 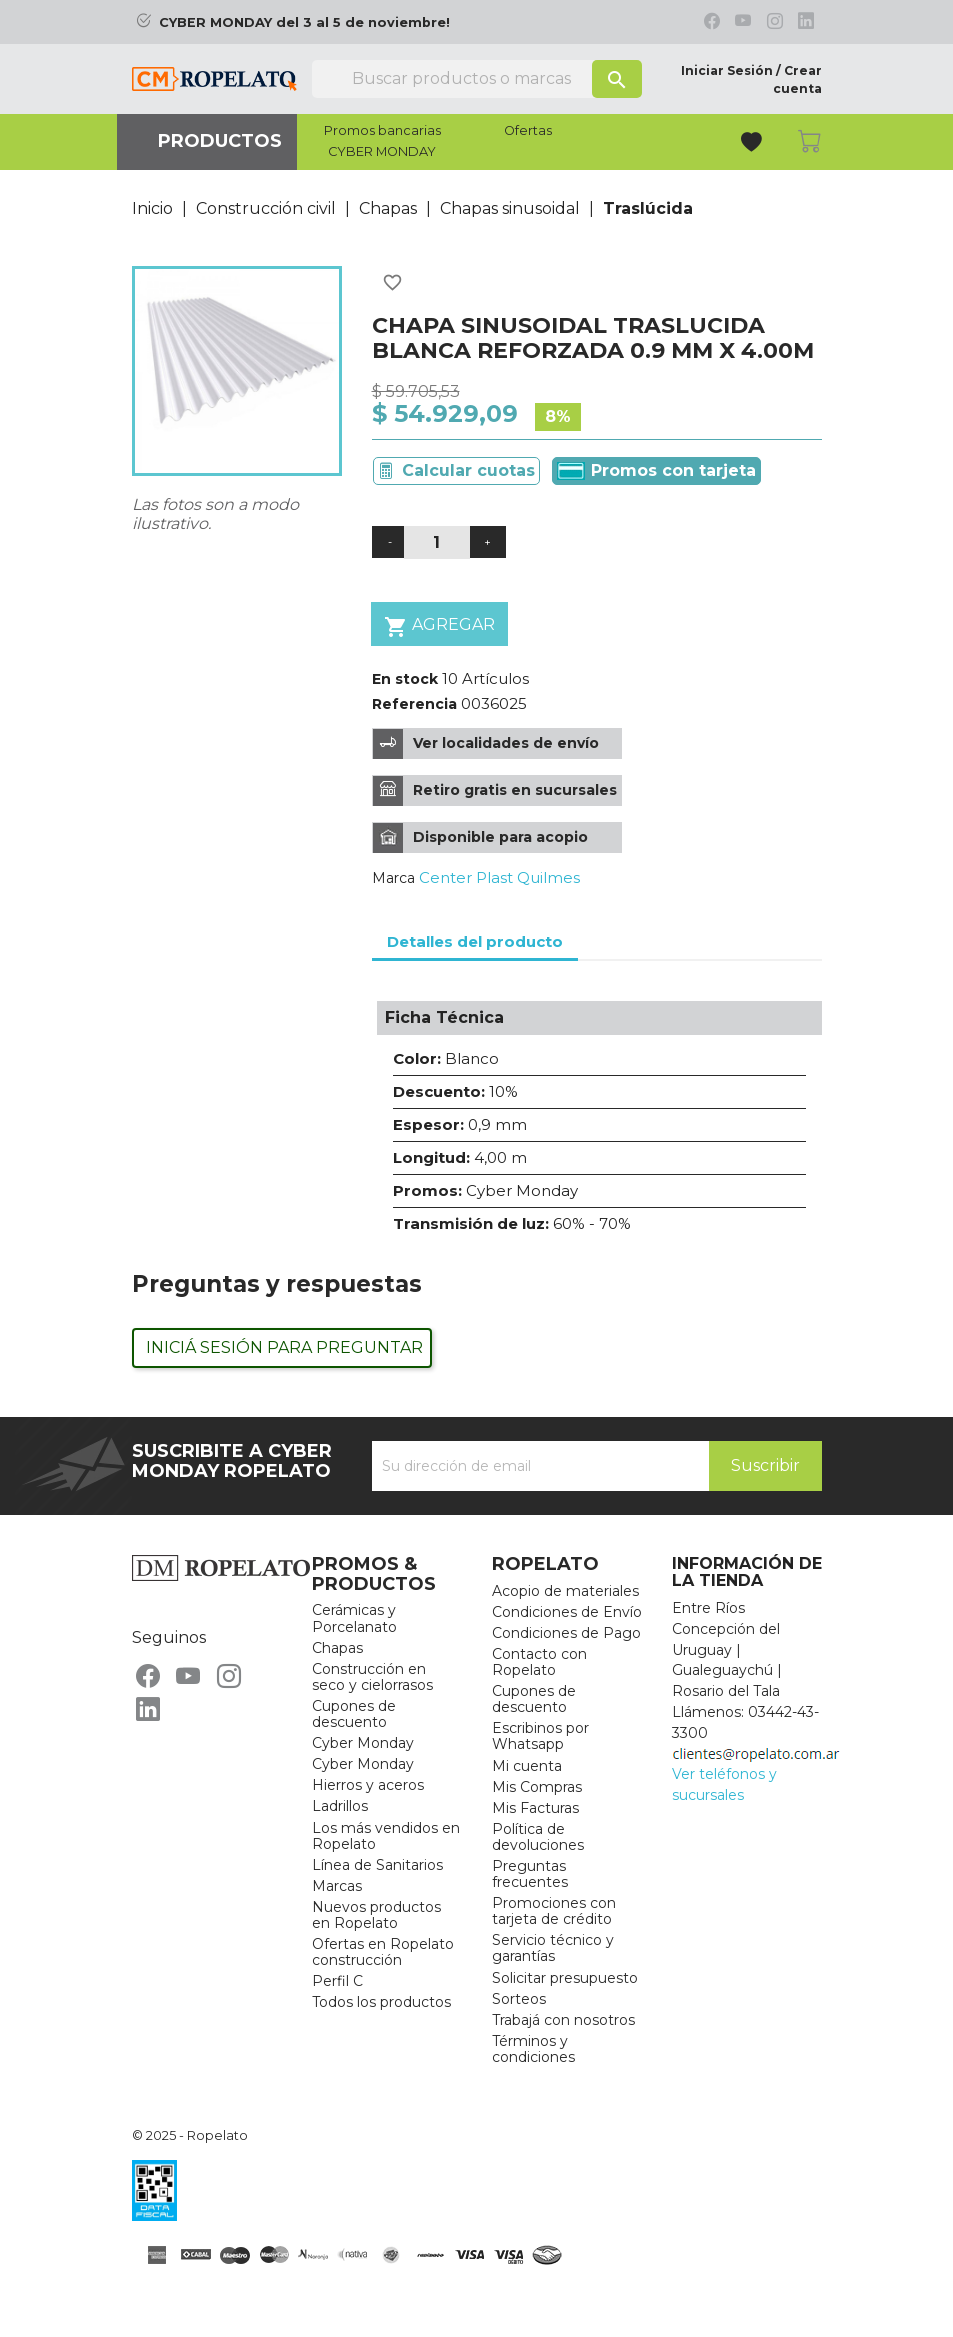 What do you see at coordinates (535, 1808) in the screenshot?
I see `Mis Facturas` at bounding box center [535, 1808].